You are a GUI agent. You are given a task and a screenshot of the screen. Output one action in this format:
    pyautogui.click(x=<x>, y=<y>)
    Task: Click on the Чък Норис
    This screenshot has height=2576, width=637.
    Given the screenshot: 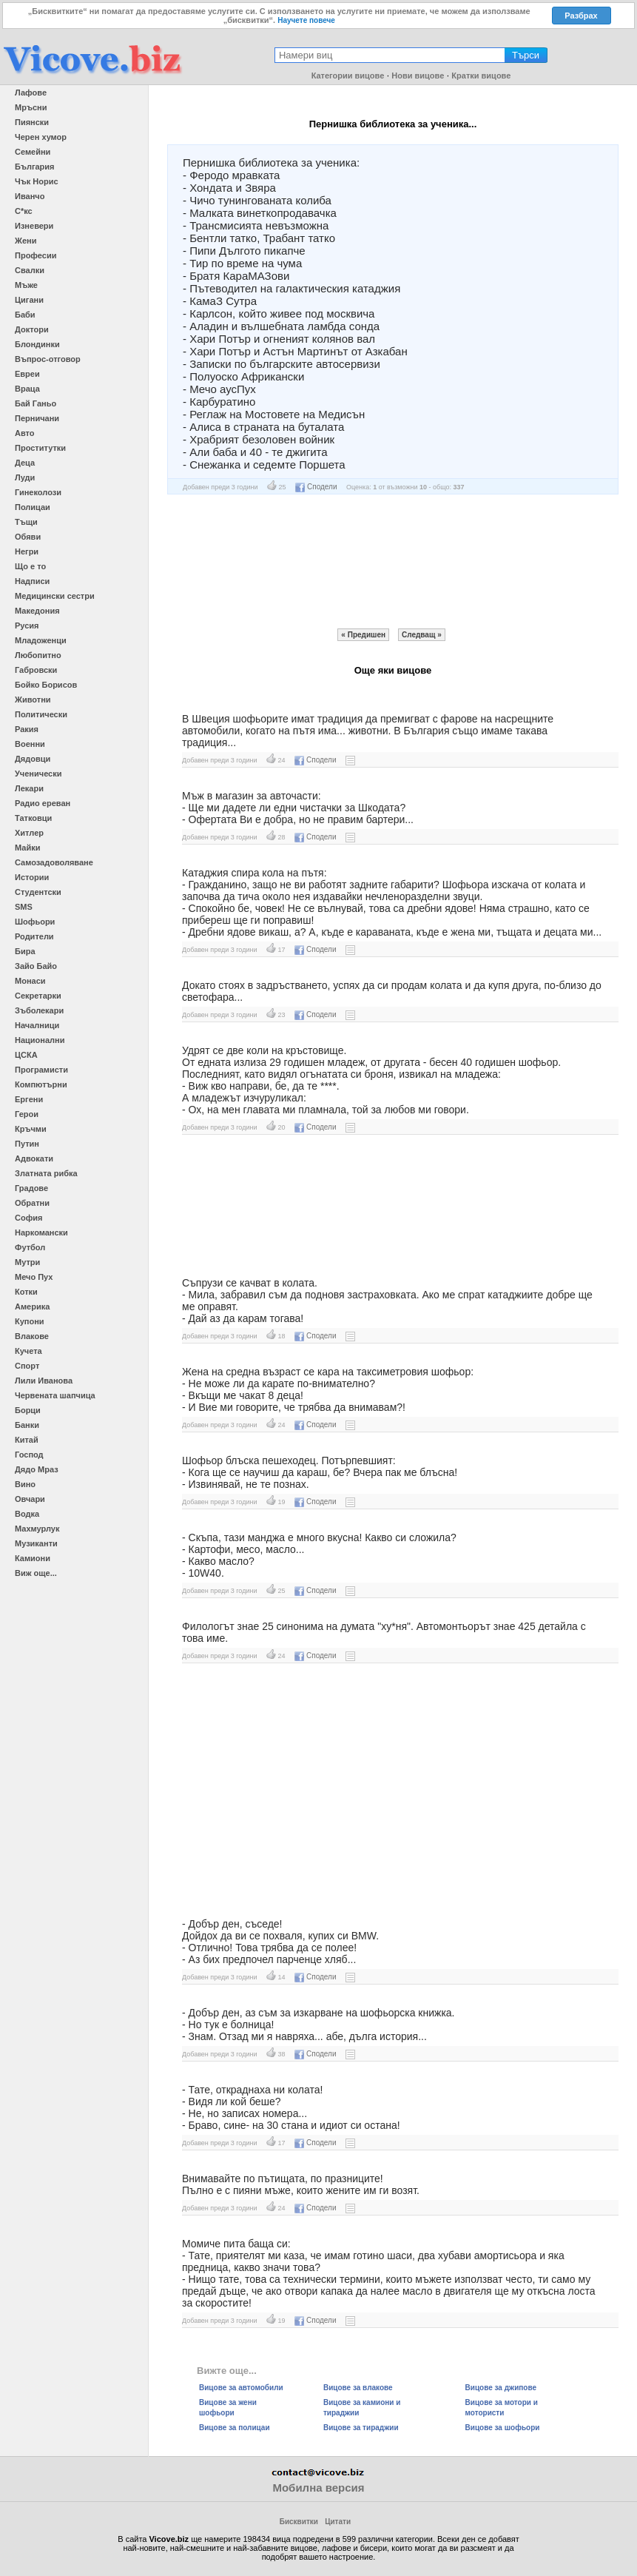 What is the action you would take?
    pyautogui.click(x=36, y=181)
    